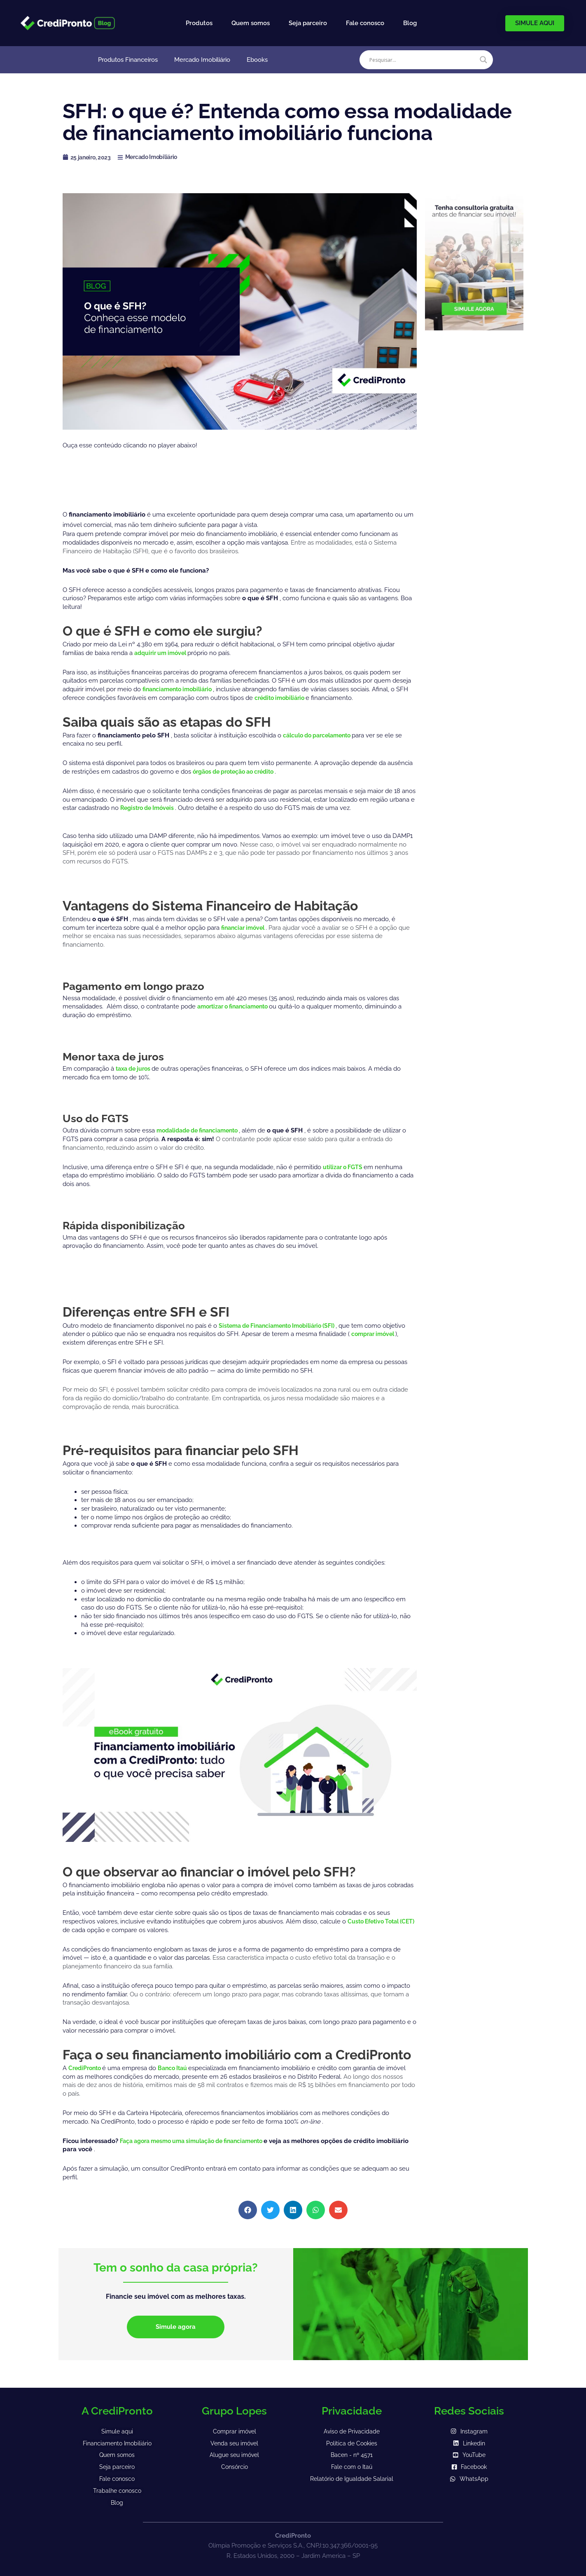 This screenshot has height=2576, width=586. What do you see at coordinates (199, 23) in the screenshot?
I see `Produtos` at bounding box center [199, 23].